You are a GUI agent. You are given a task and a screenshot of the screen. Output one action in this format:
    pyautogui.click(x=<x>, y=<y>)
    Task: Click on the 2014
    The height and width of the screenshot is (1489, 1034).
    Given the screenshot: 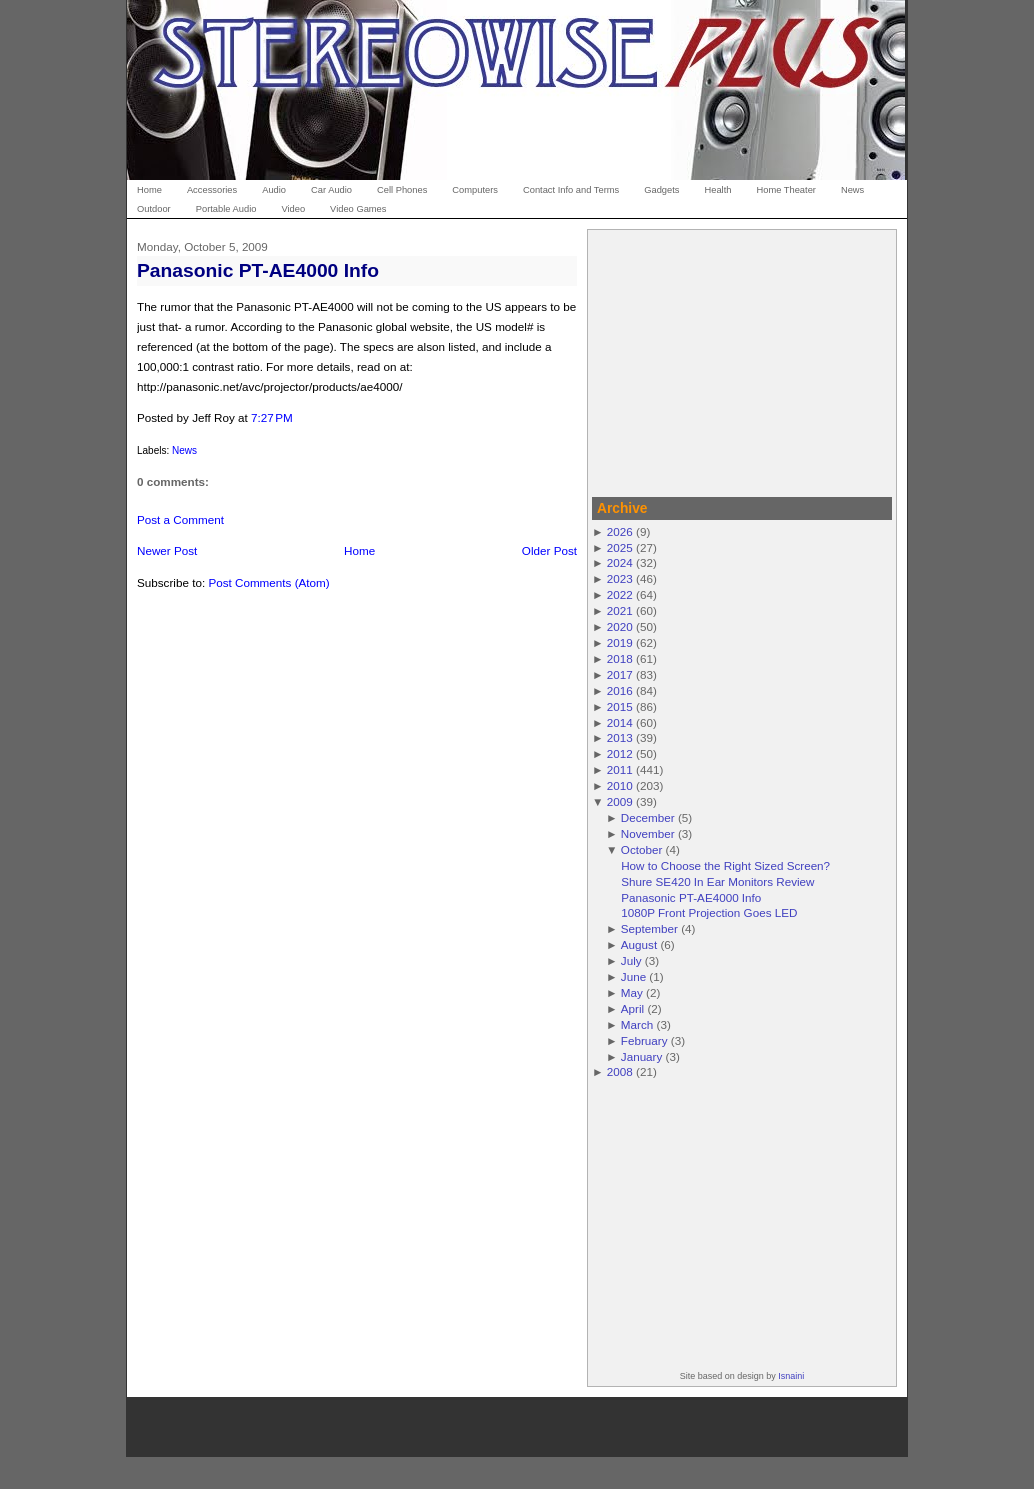 What is the action you would take?
    pyautogui.click(x=620, y=722)
    